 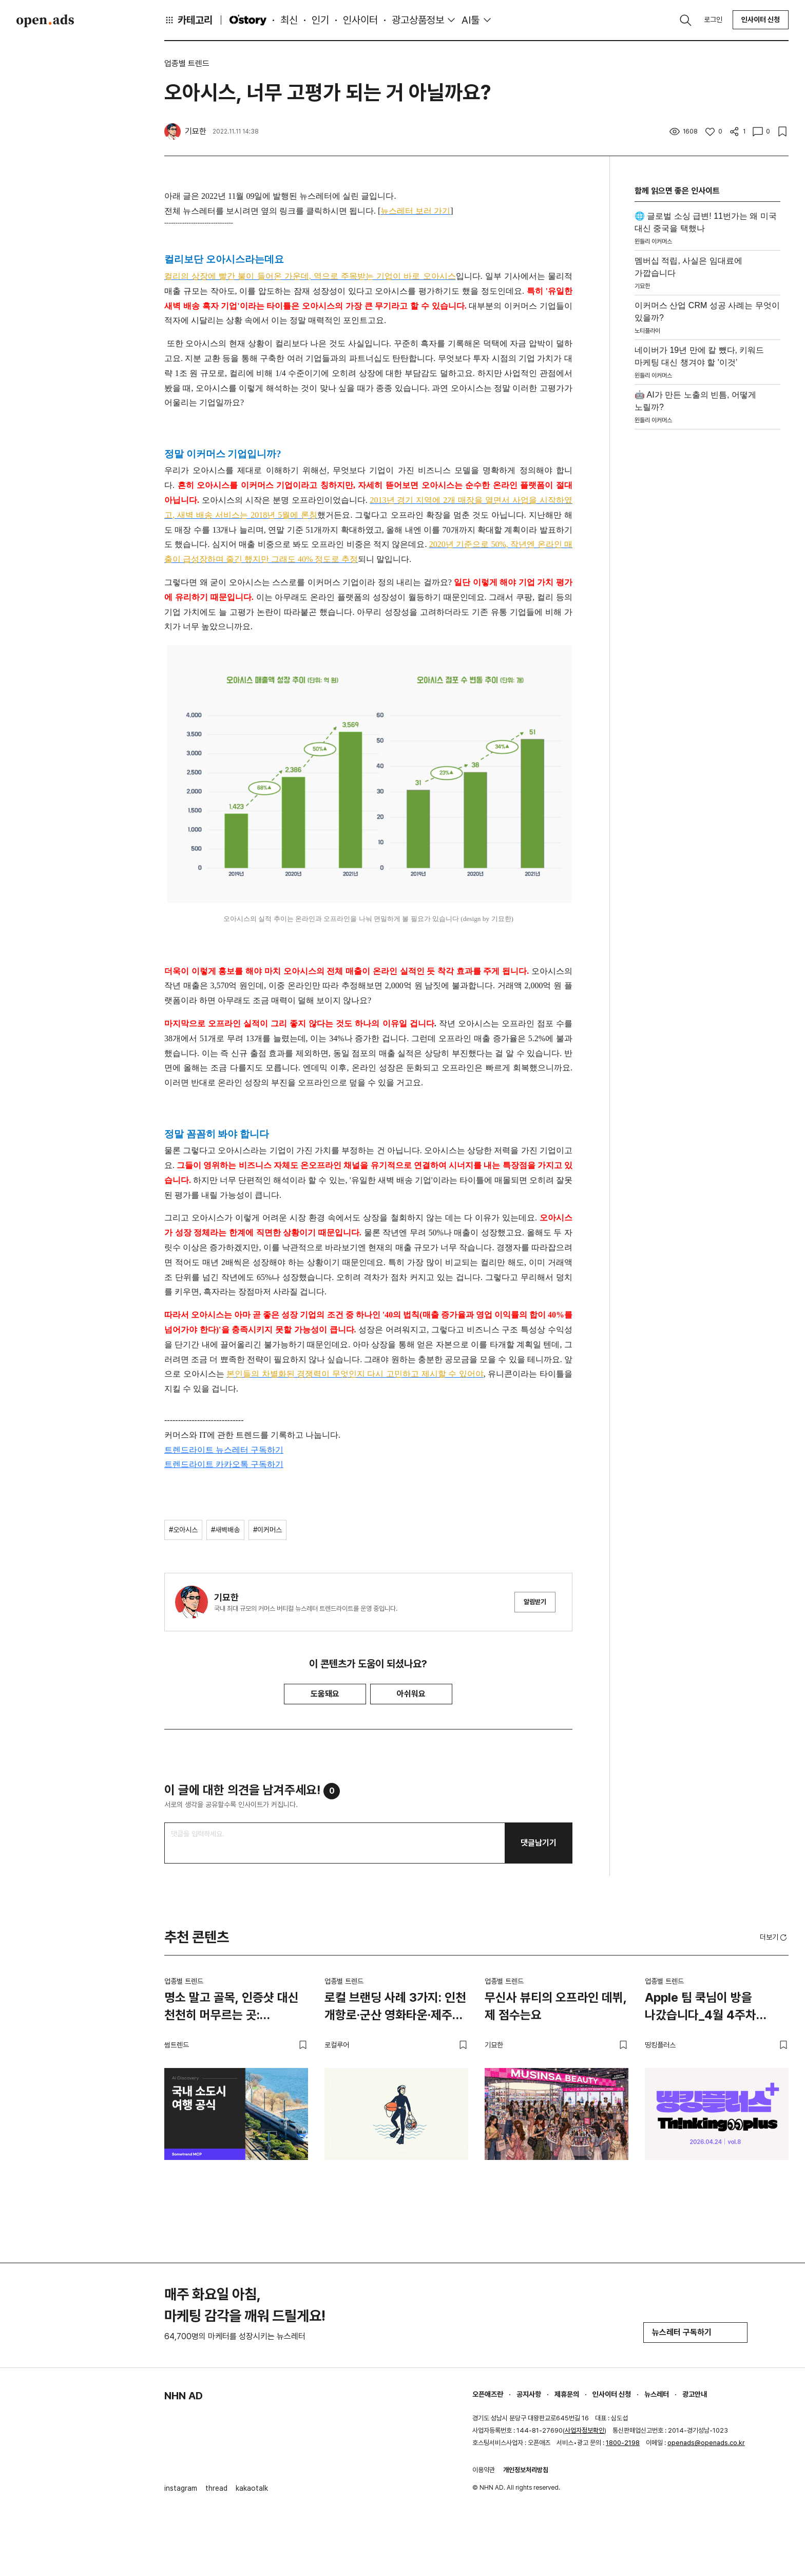 I want to click on 트렌드라이트 뉴스레터 구독하기, so click(x=223, y=1449).